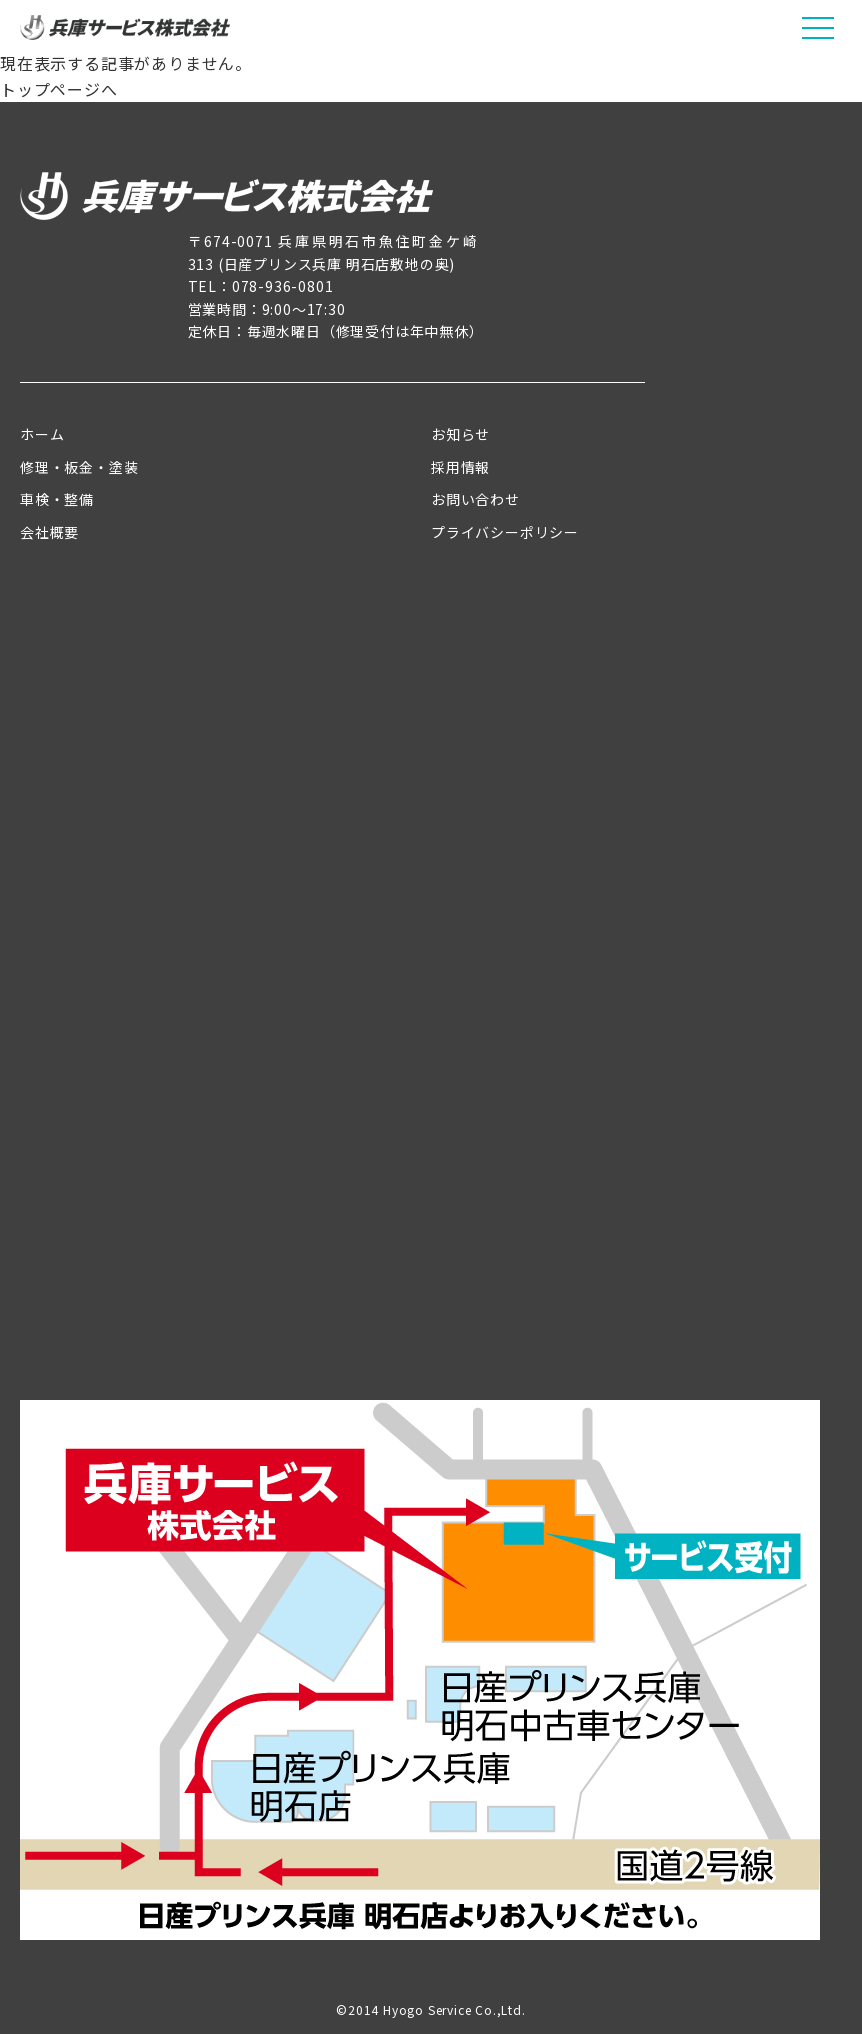  I want to click on ホーム, so click(42, 434).